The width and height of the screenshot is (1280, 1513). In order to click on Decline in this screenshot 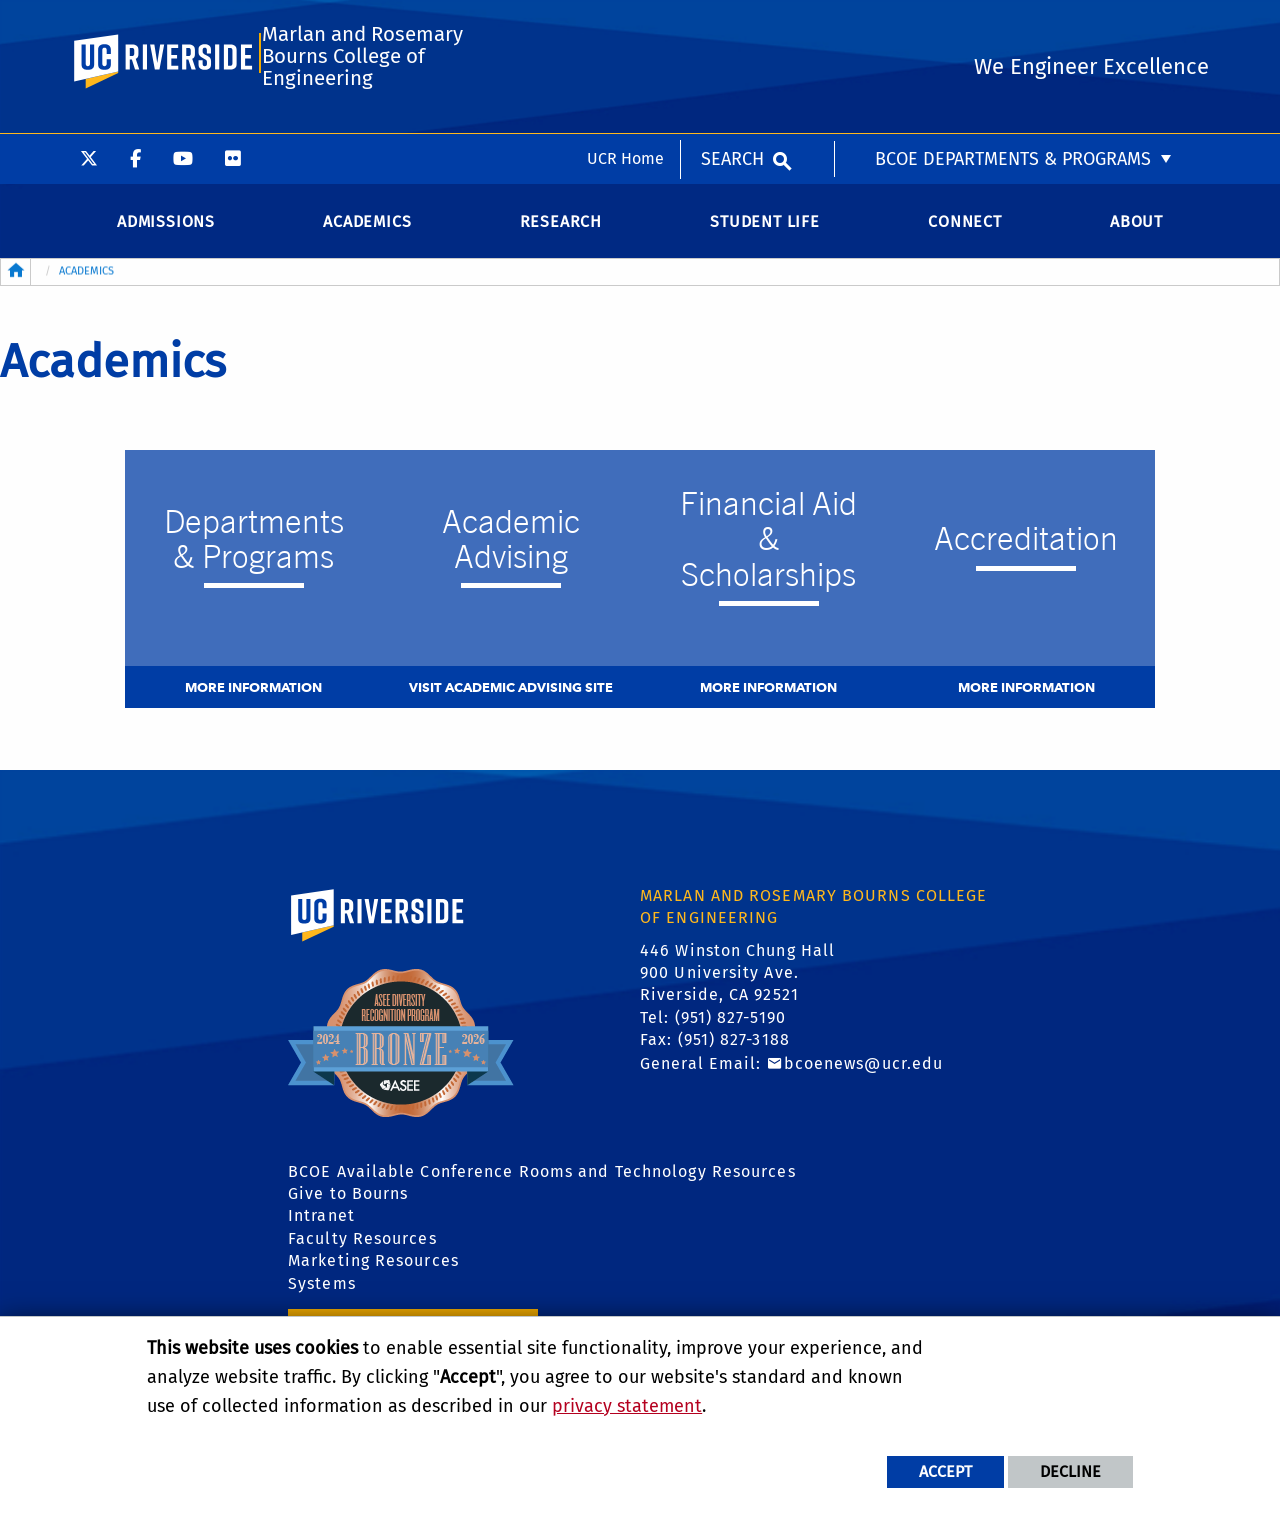, I will do `click(1070, 1471)`.